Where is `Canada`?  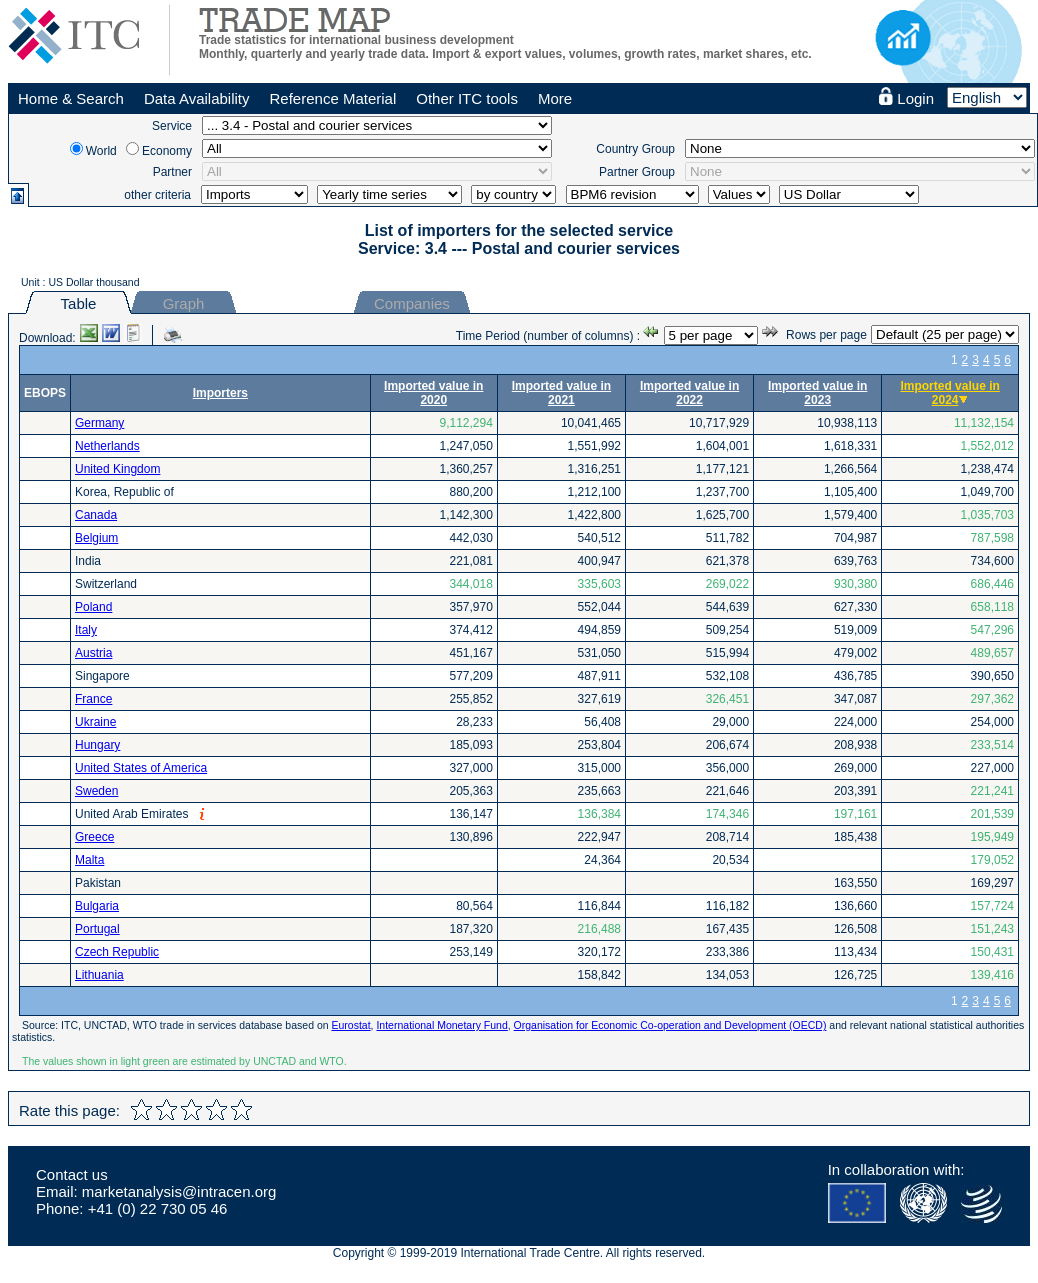
Canada is located at coordinates (96, 515).